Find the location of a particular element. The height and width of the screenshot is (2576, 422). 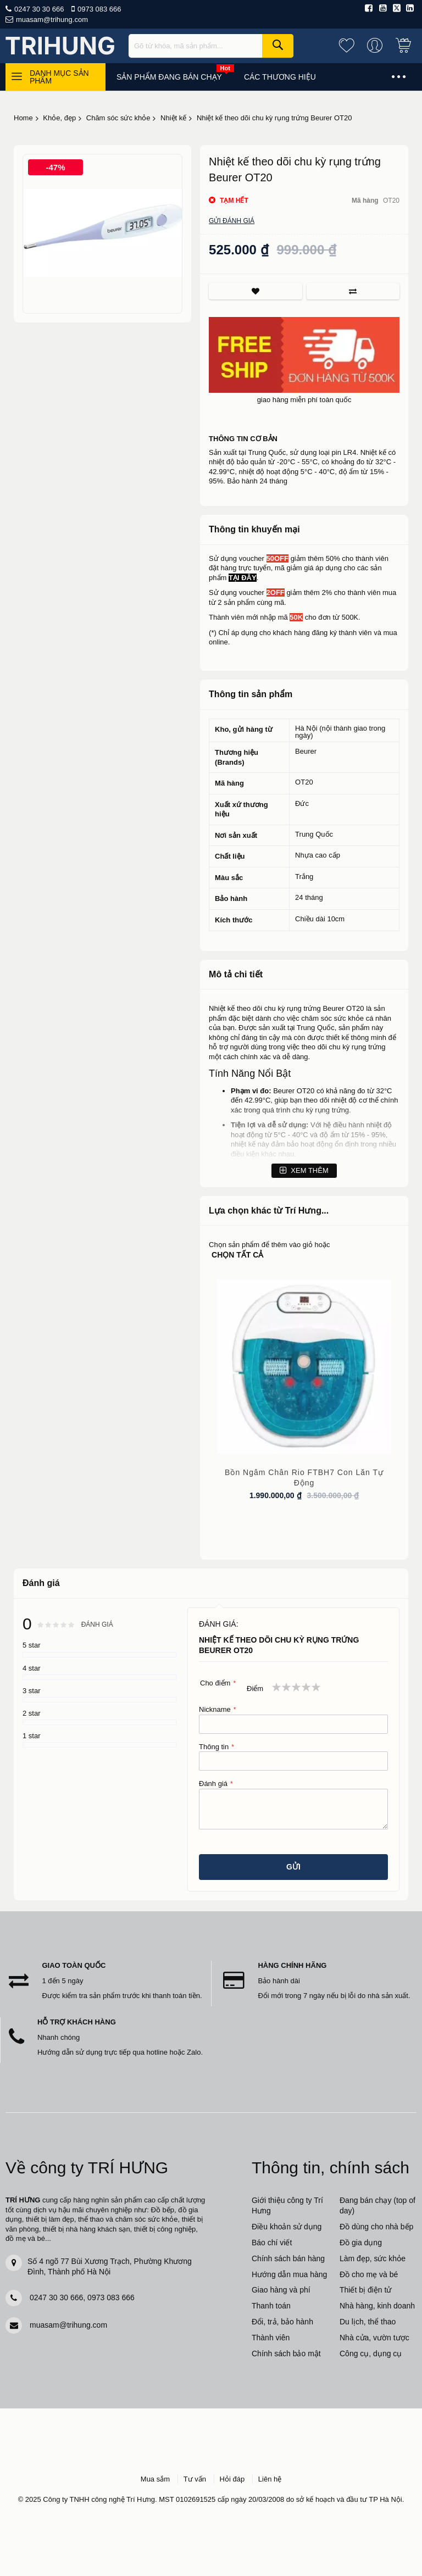

Làm đẹp, sức khỏe is located at coordinates (373, 2258).